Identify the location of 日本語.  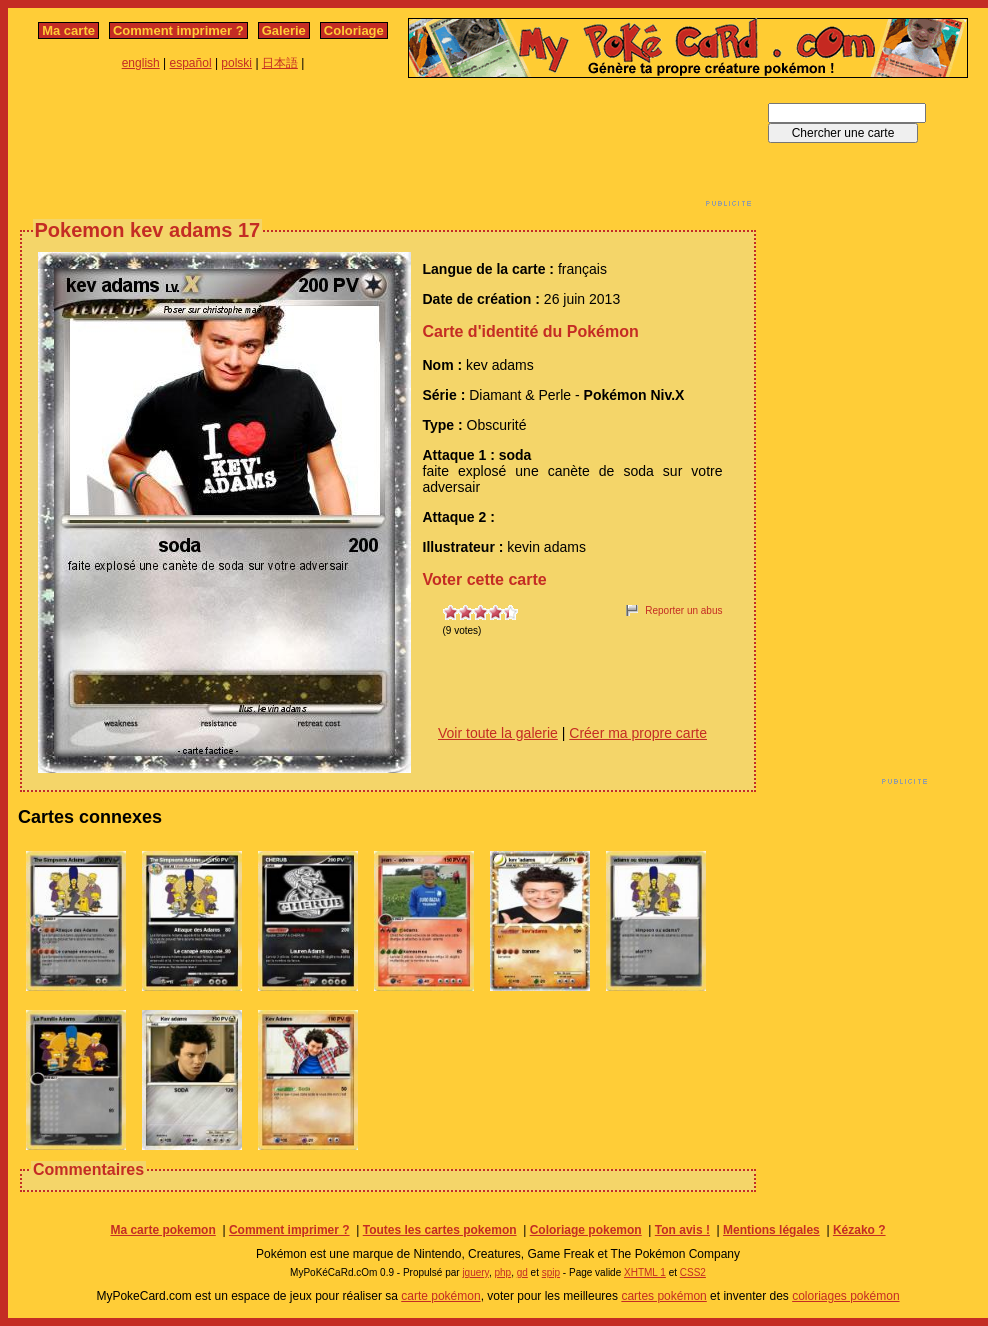
(280, 63).